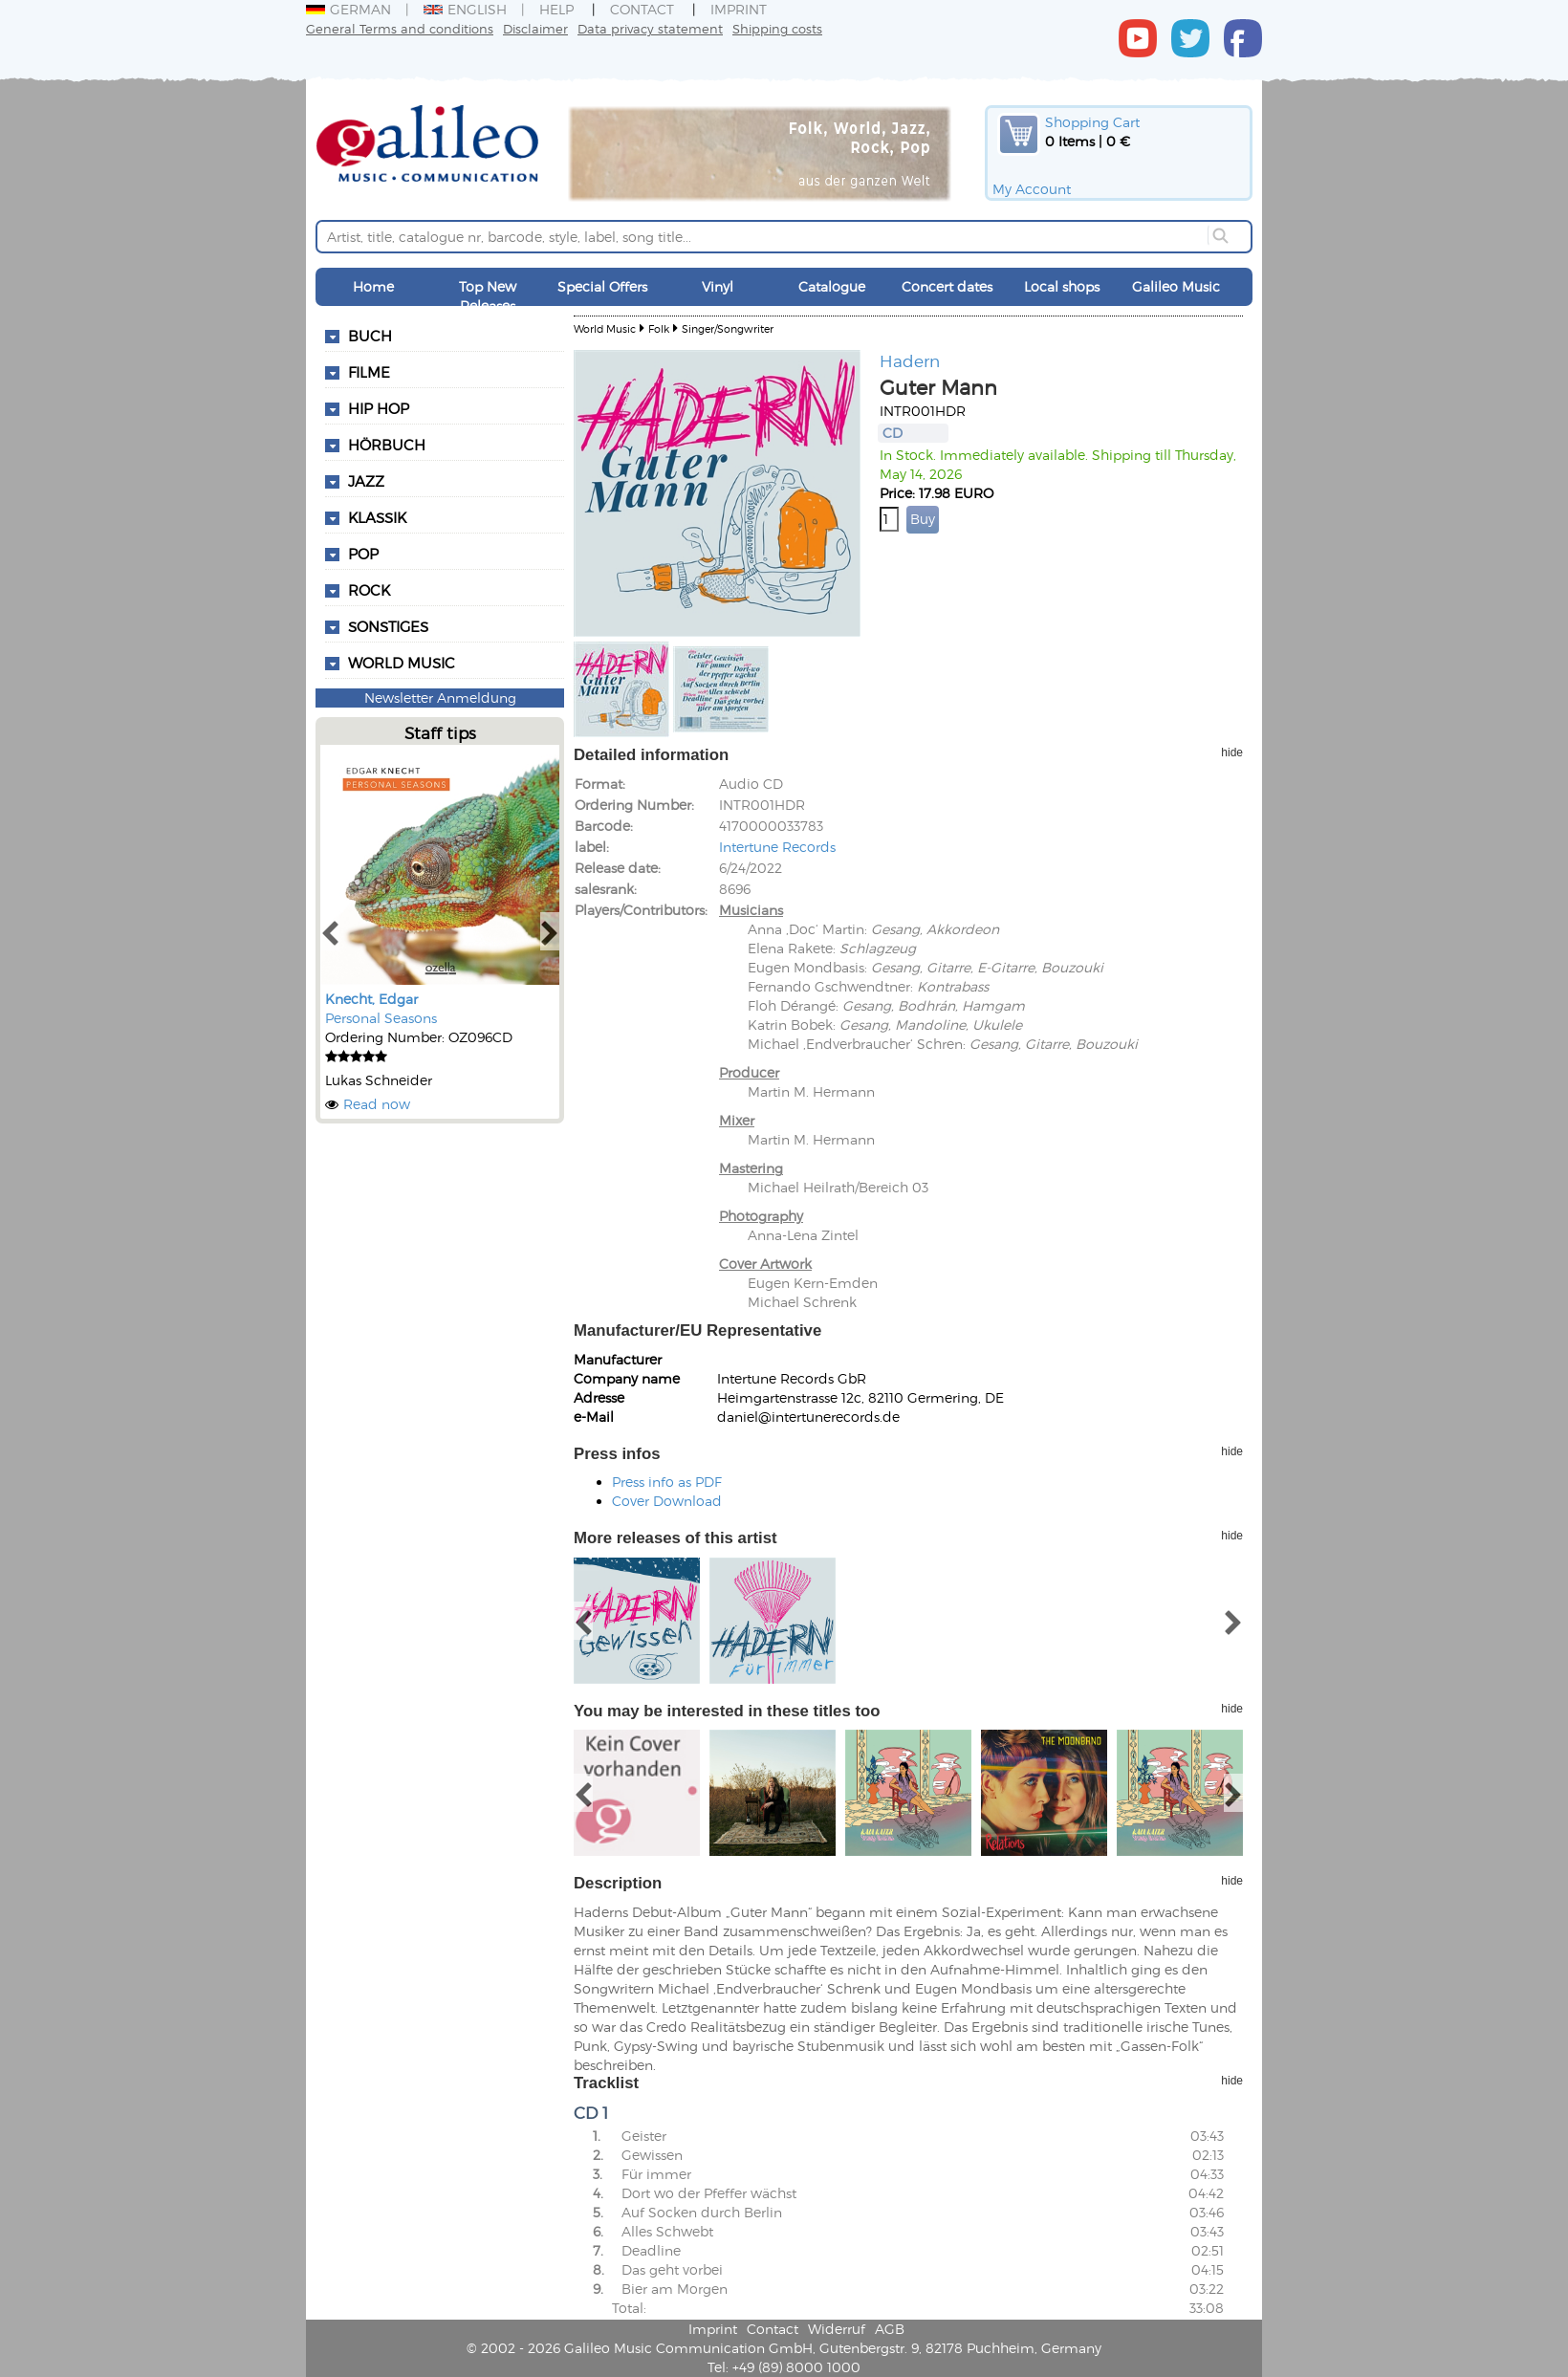 The image size is (1568, 2377). Describe the element at coordinates (369, 590) in the screenshot. I see `Rock` at that location.